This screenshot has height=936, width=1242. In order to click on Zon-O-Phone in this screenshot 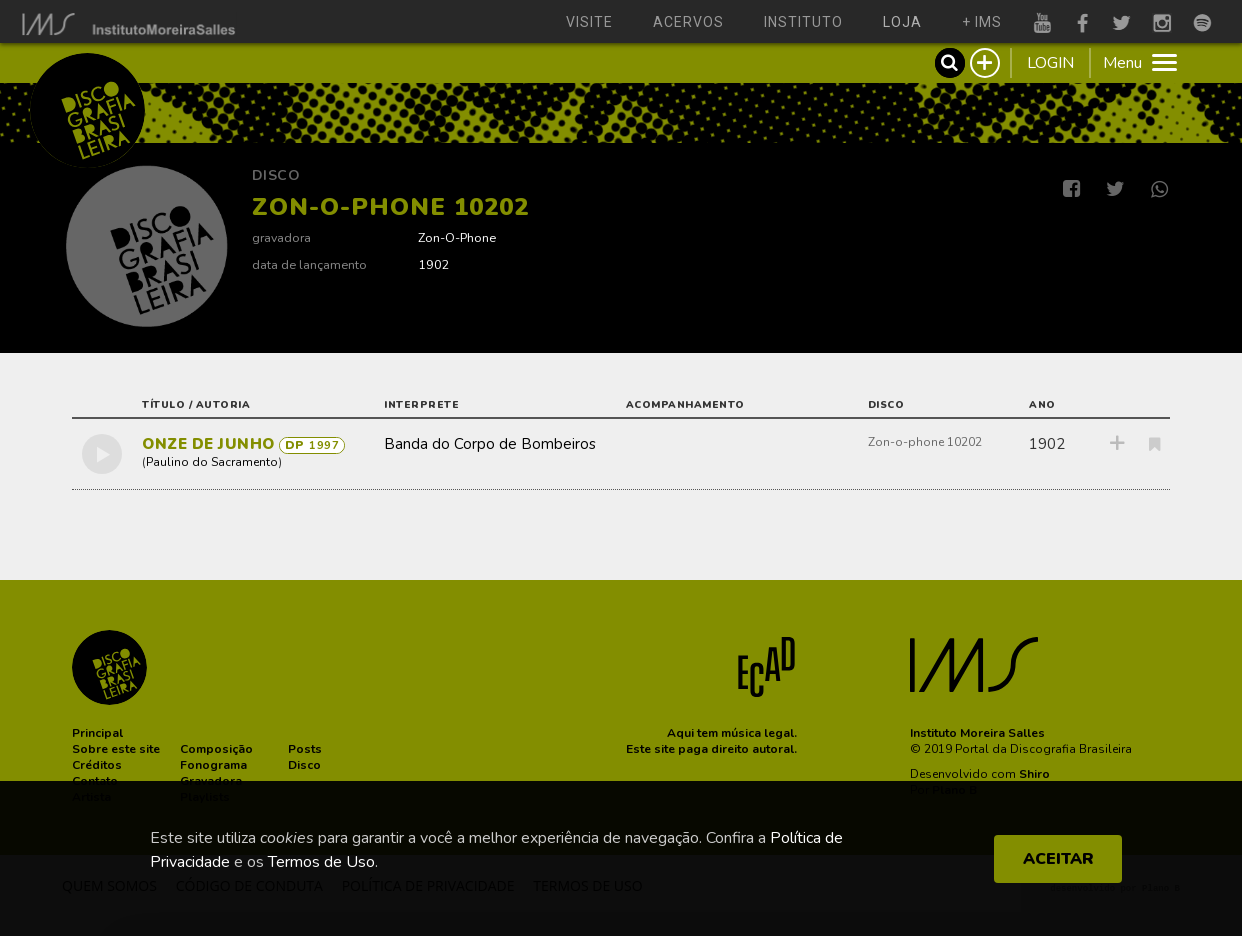, I will do `click(457, 237)`.